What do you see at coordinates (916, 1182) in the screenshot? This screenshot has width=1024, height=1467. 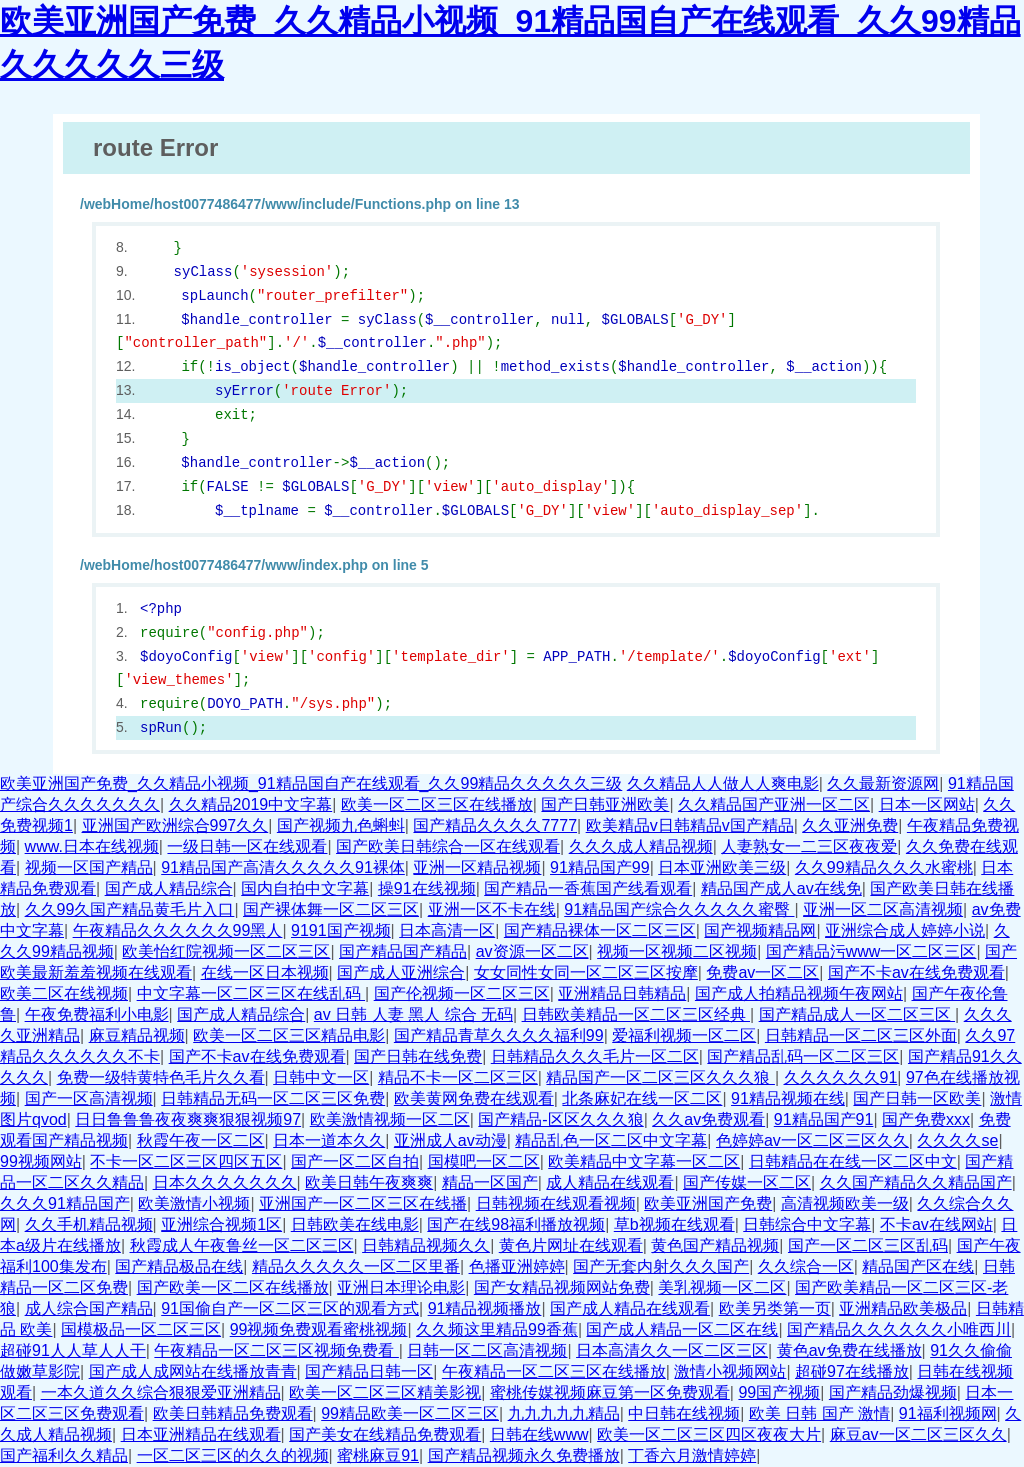 I see `久久国产精品久久精品国产` at bounding box center [916, 1182].